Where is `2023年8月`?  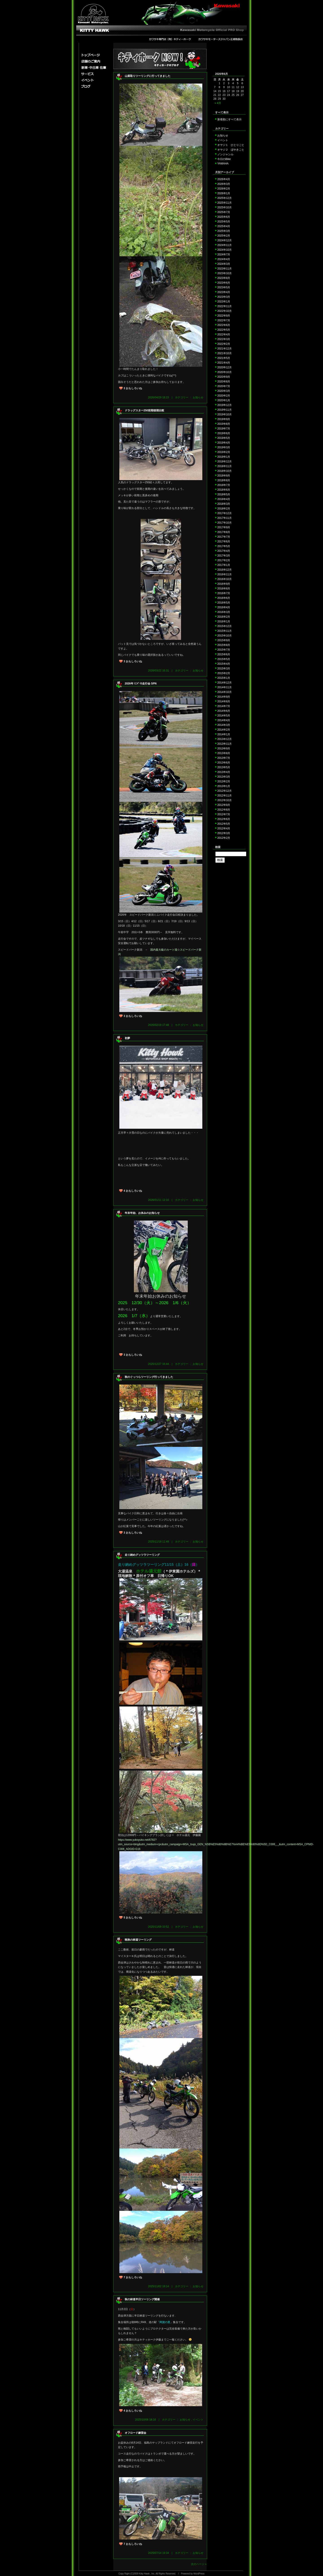 2023年8月 is located at coordinates (223, 278).